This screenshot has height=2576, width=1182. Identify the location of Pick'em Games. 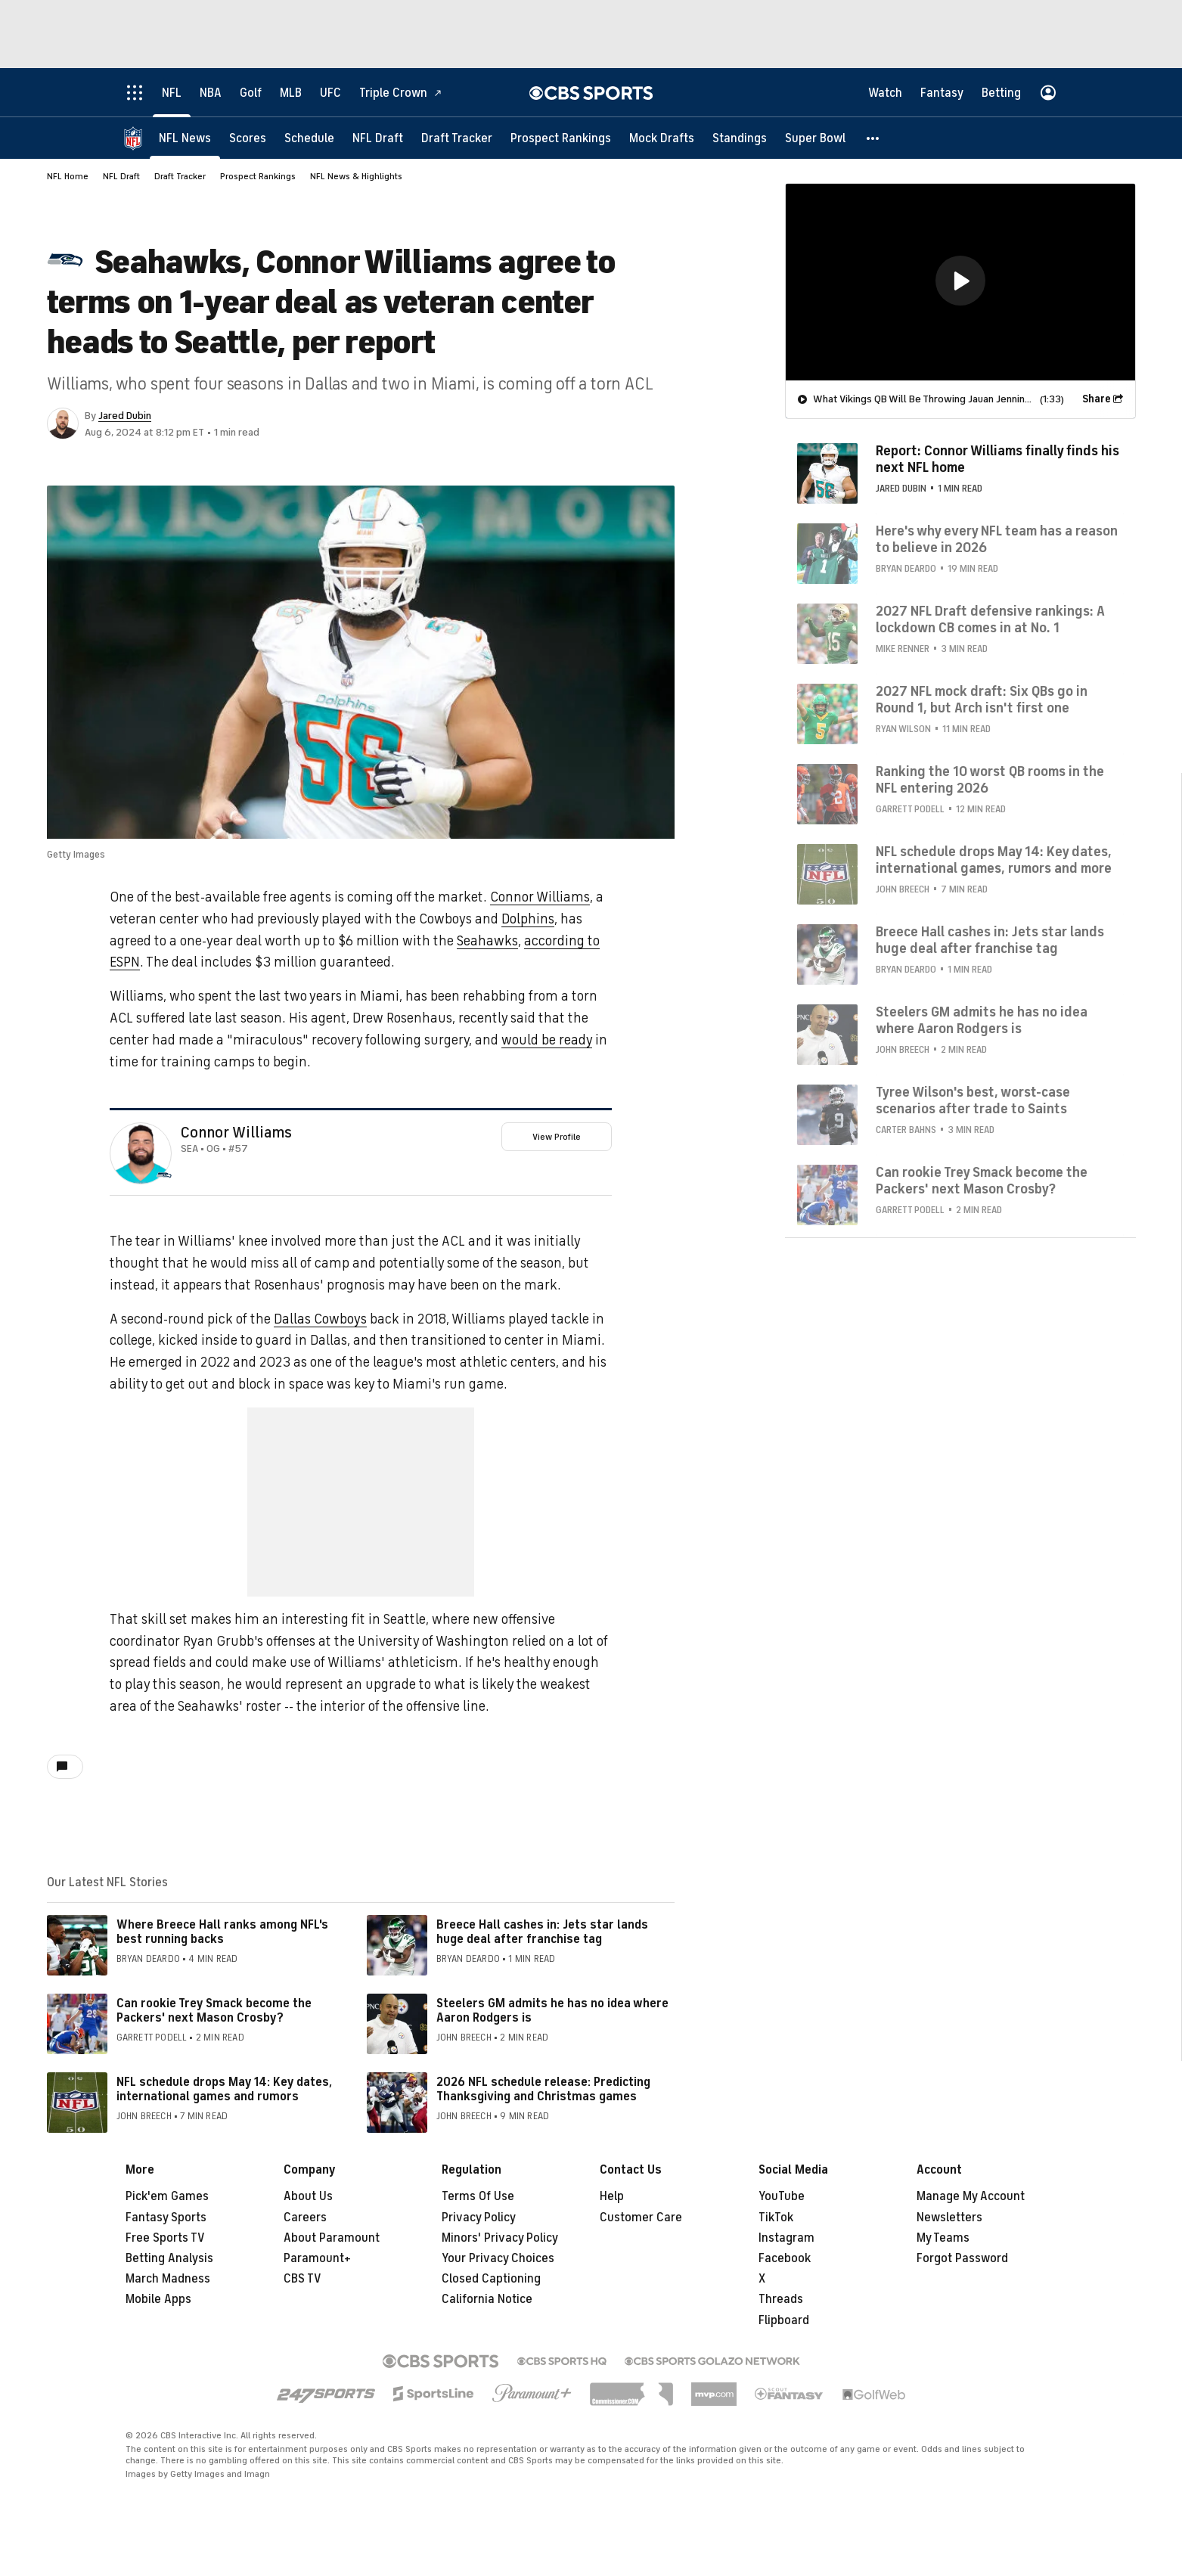
(167, 2196).